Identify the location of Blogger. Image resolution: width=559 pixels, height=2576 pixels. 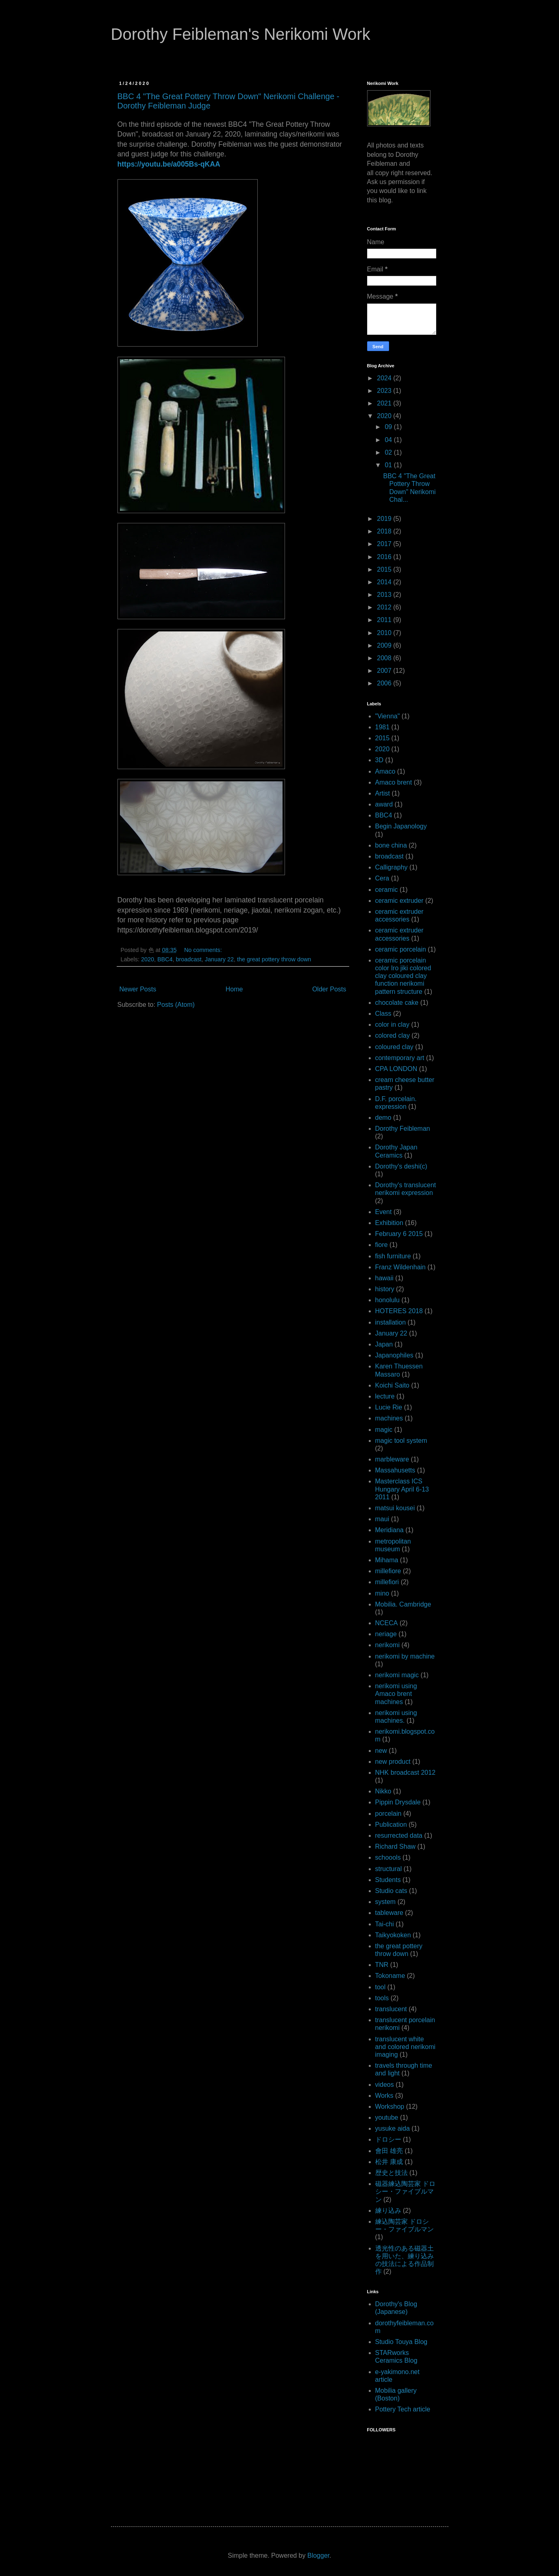
(318, 2555).